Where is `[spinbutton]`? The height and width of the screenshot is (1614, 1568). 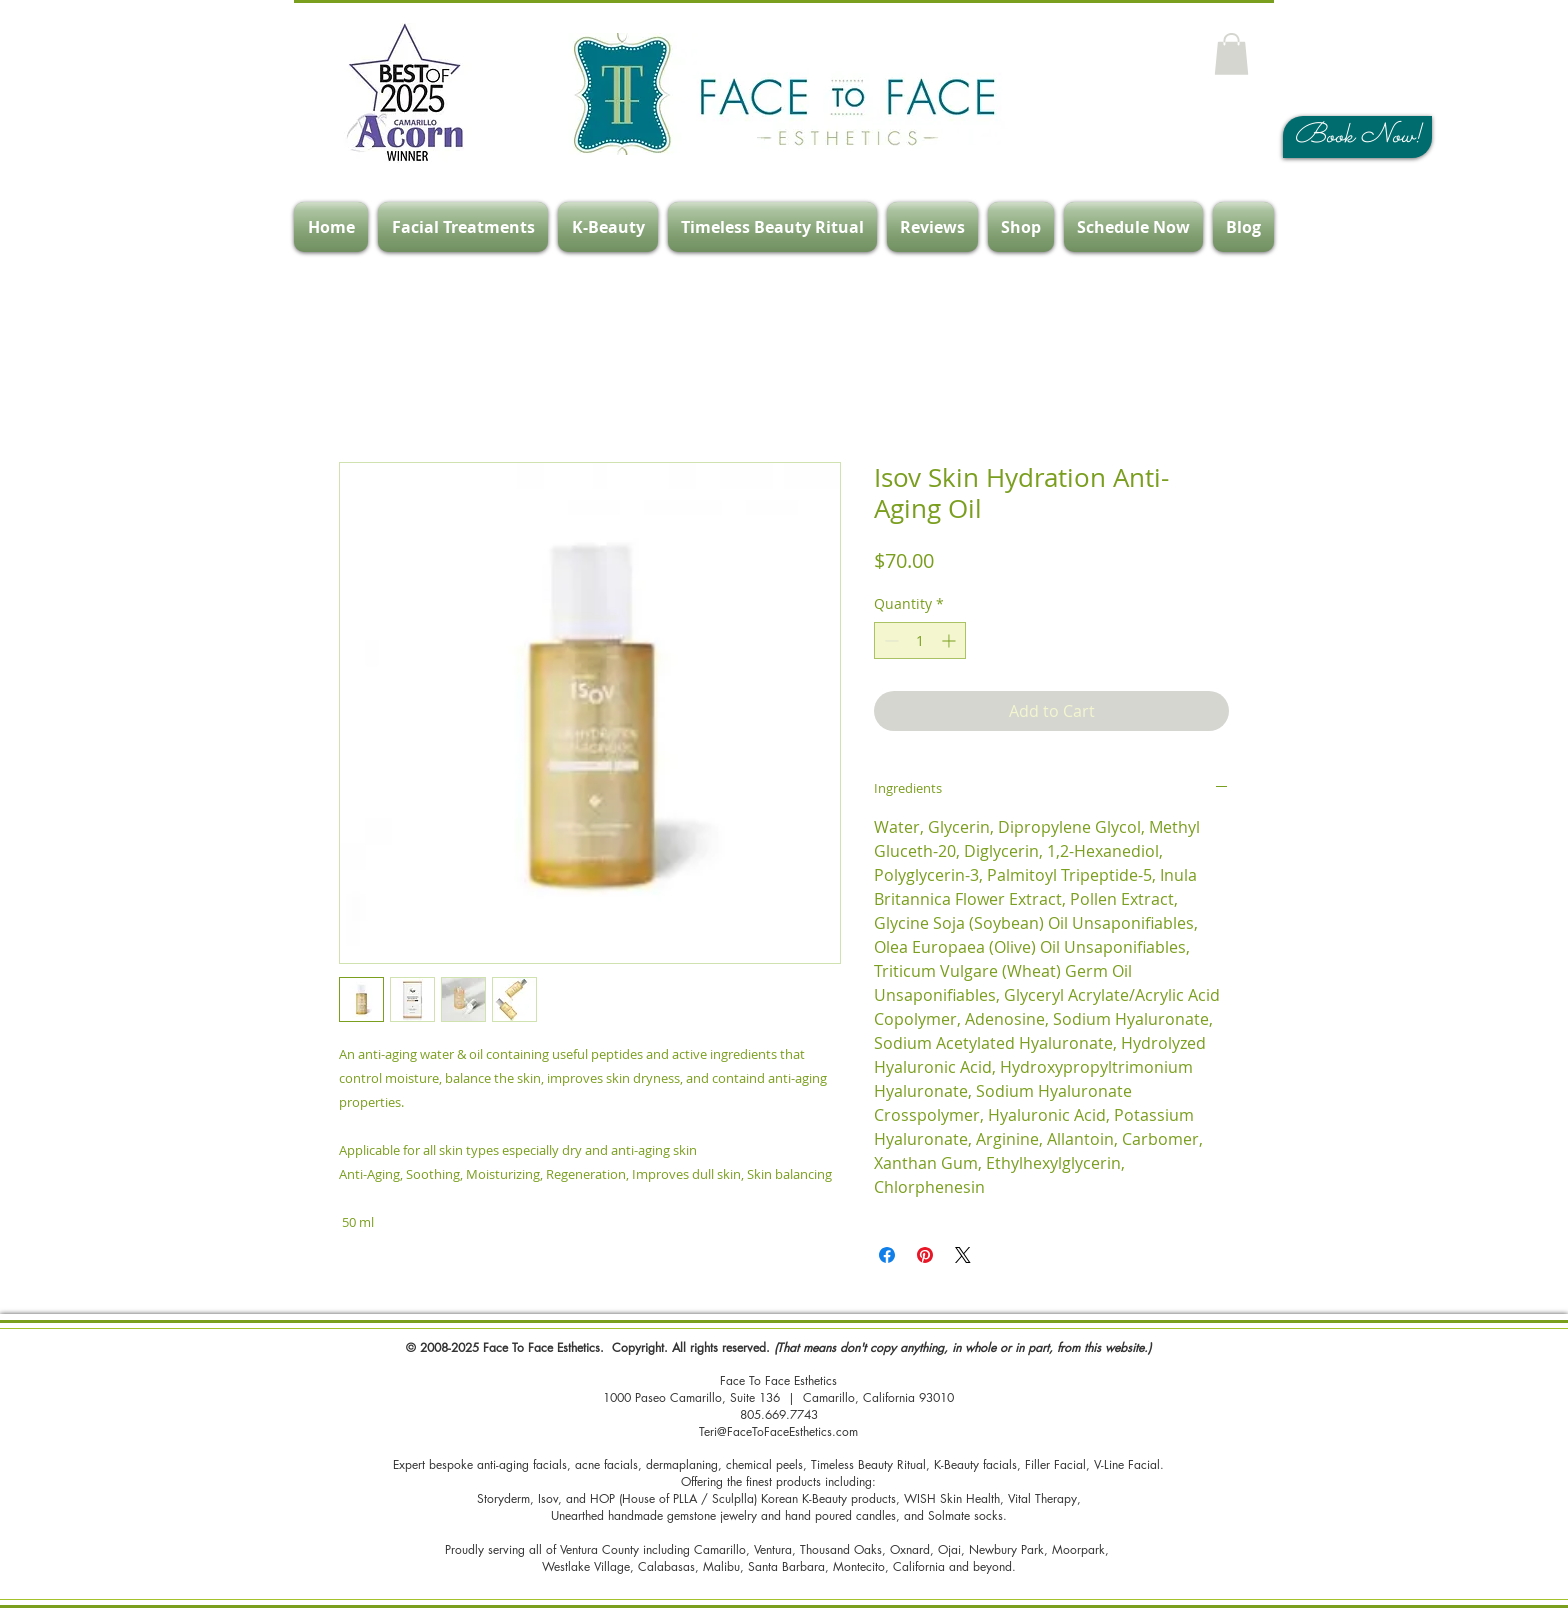 [spinbutton] is located at coordinates (920, 640).